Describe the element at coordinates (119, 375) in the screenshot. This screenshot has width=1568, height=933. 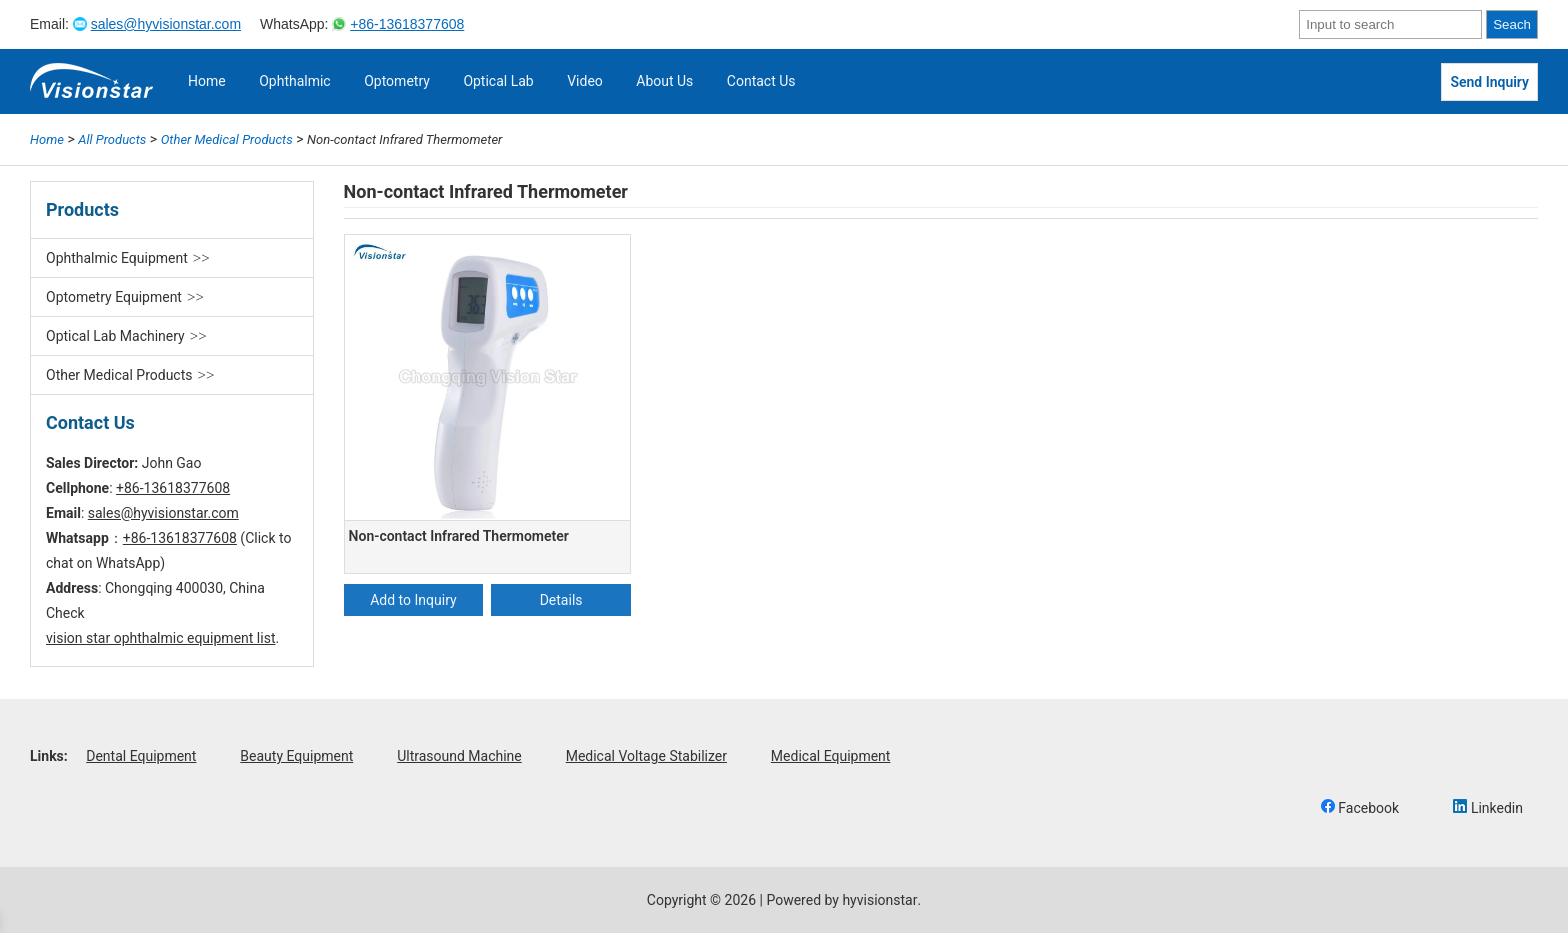
I see `Other Medical Products` at that location.